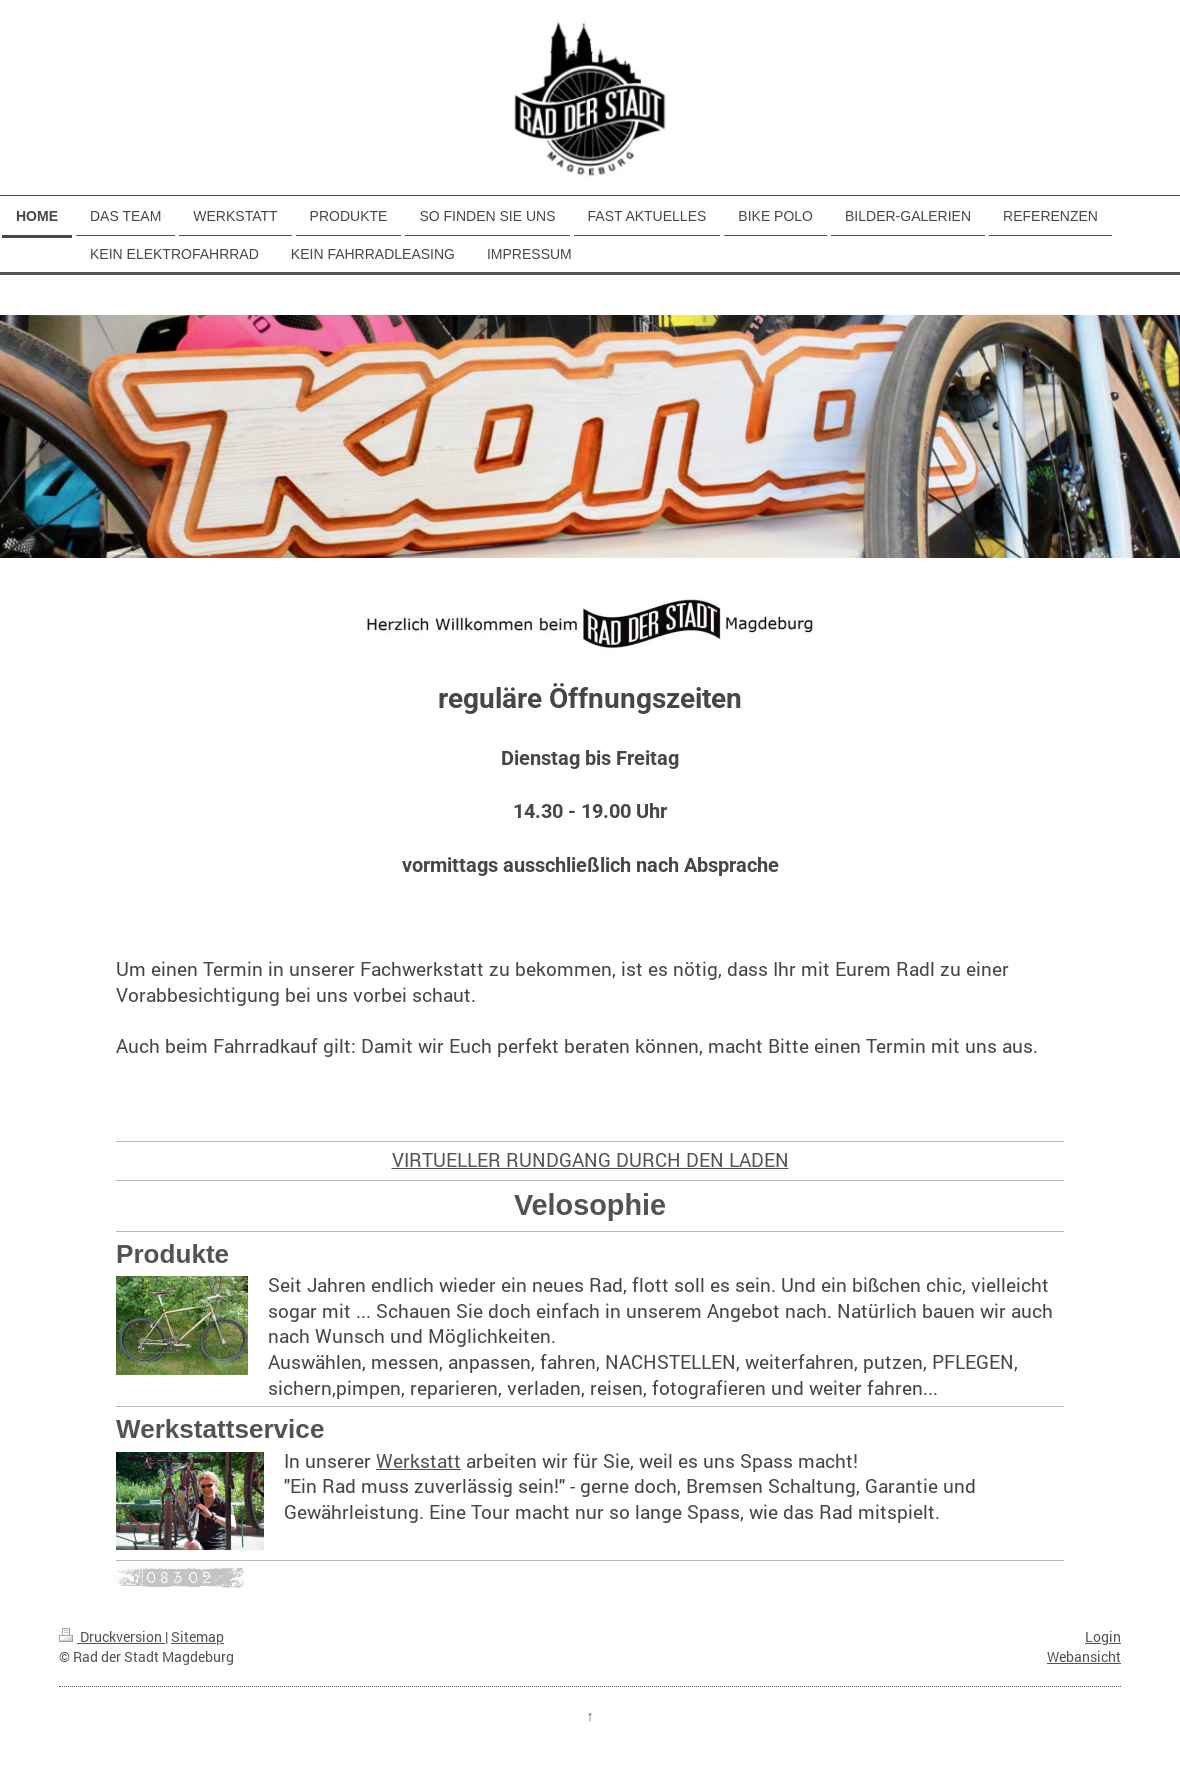  Describe the element at coordinates (590, 1159) in the screenshot. I see `VIRTUELLER RUNDGANG DURCH DEN LADEN` at that location.